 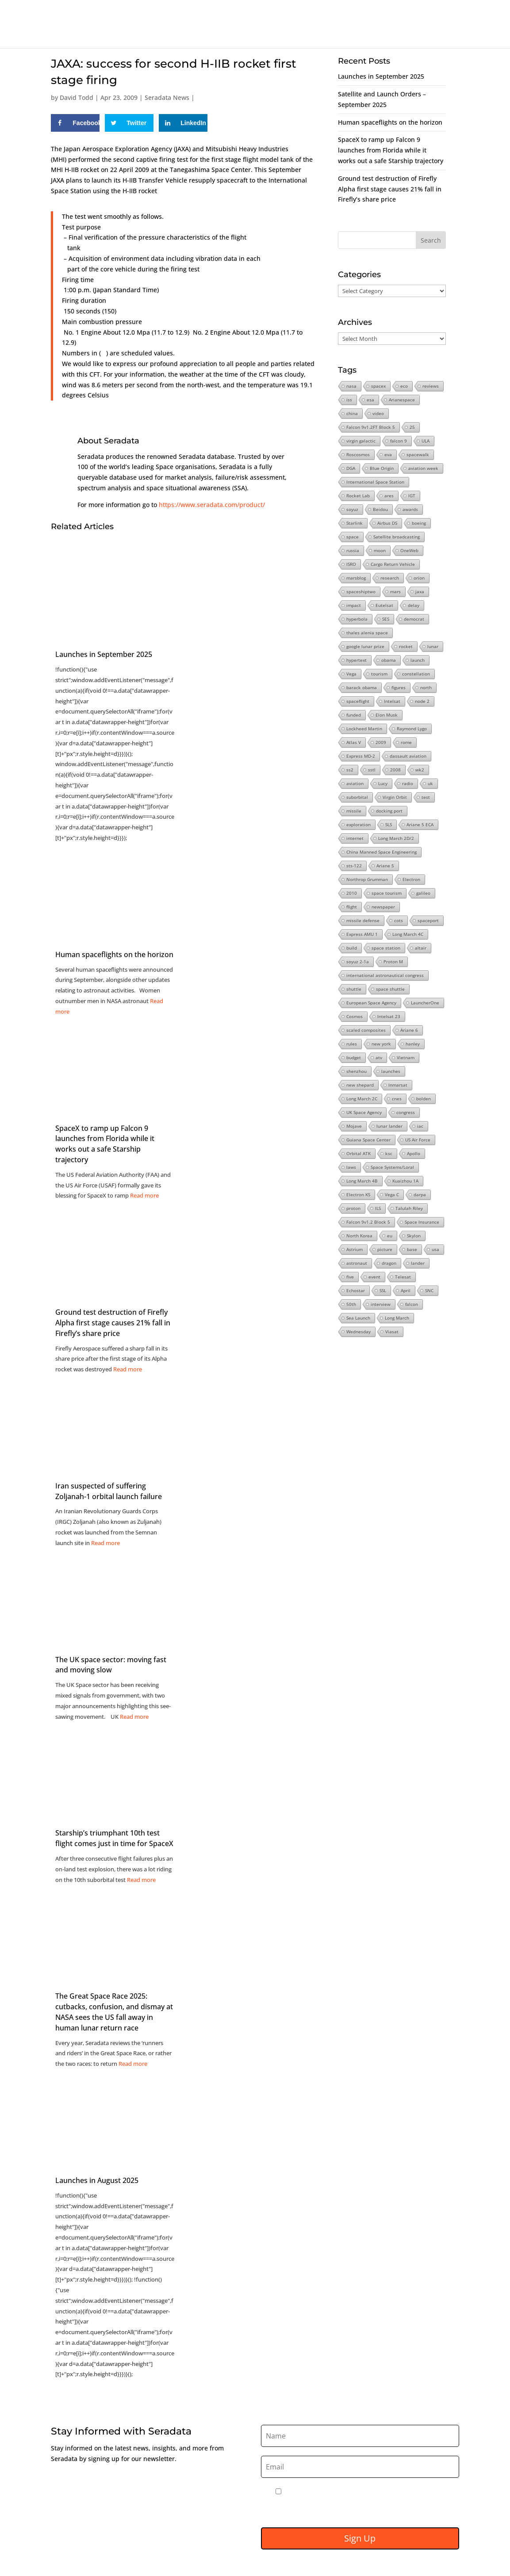 What do you see at coordinates (432, 646) in the screenshot?
I see `lunar` at bounding box center [432, 646].